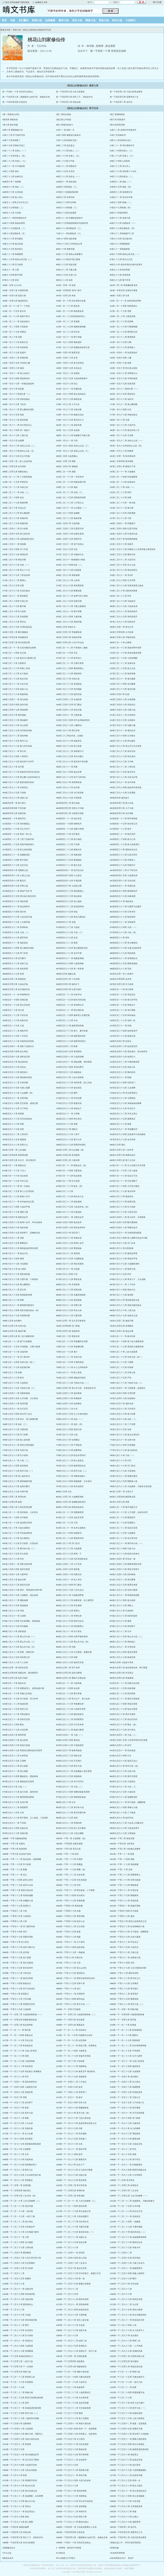  What do you see at coordinates (16, 471) in the screenshot?
I see `第二百零九章 相聚金猿山` at bounding box center [16, 471].